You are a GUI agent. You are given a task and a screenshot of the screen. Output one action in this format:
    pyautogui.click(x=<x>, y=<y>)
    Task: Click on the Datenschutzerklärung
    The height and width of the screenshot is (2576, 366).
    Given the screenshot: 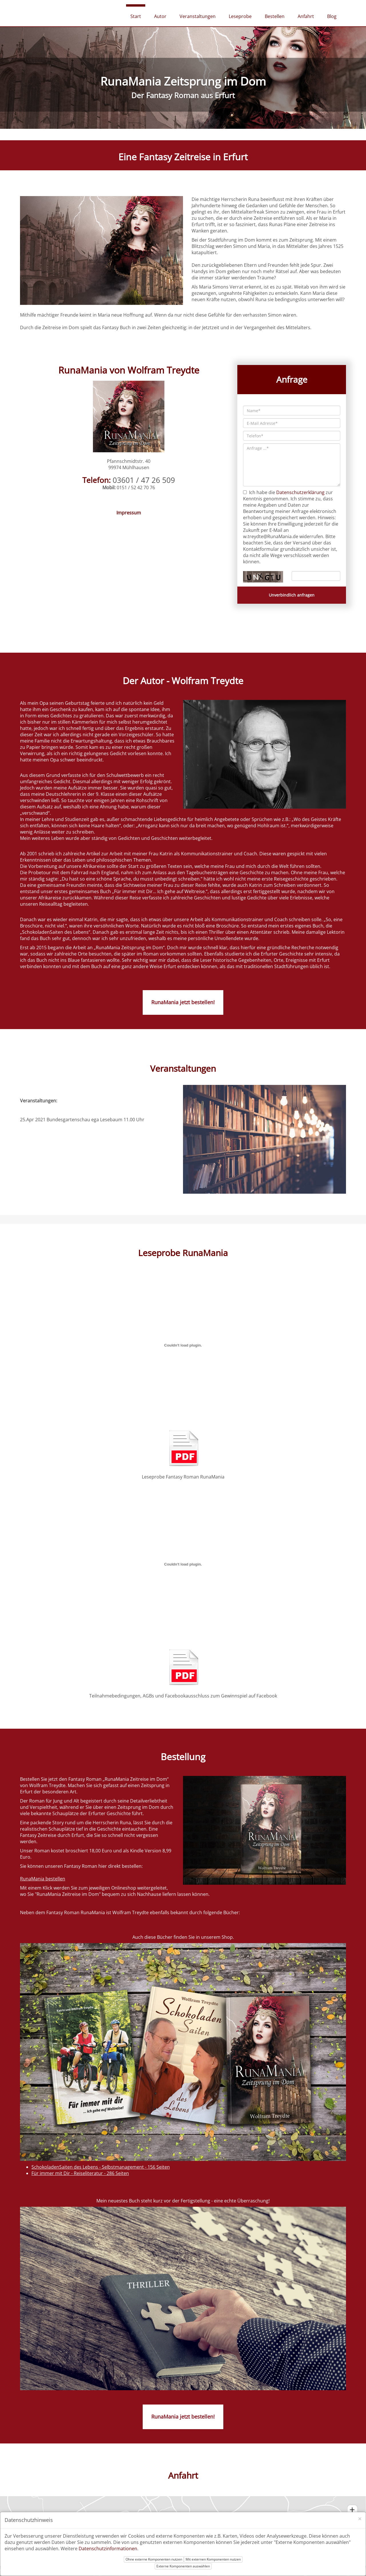 What is the action you would take?
    pyautogui.click(x=300, y=492)
    